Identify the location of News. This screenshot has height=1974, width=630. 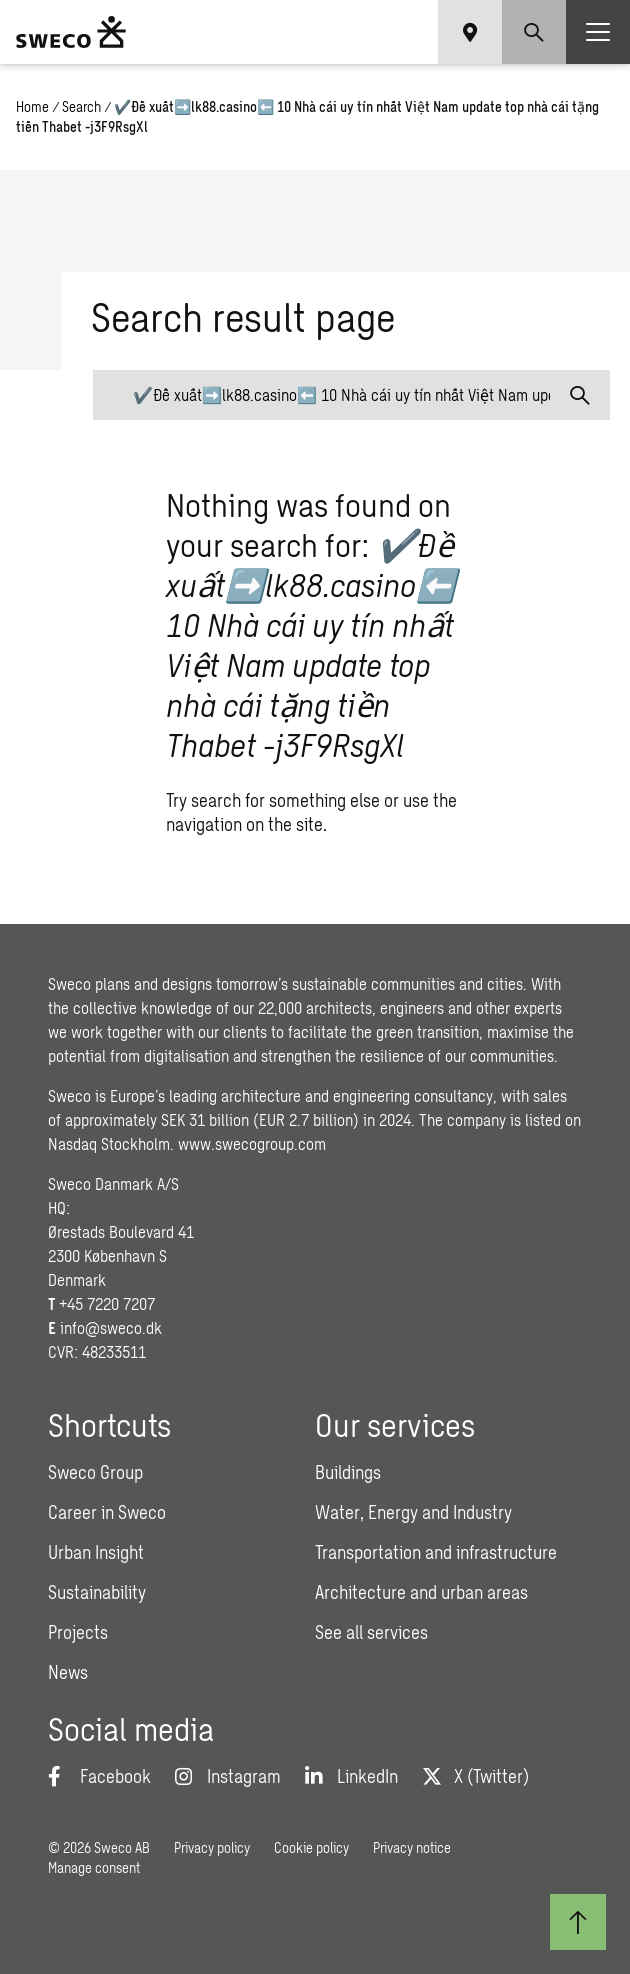
(68, 1672).